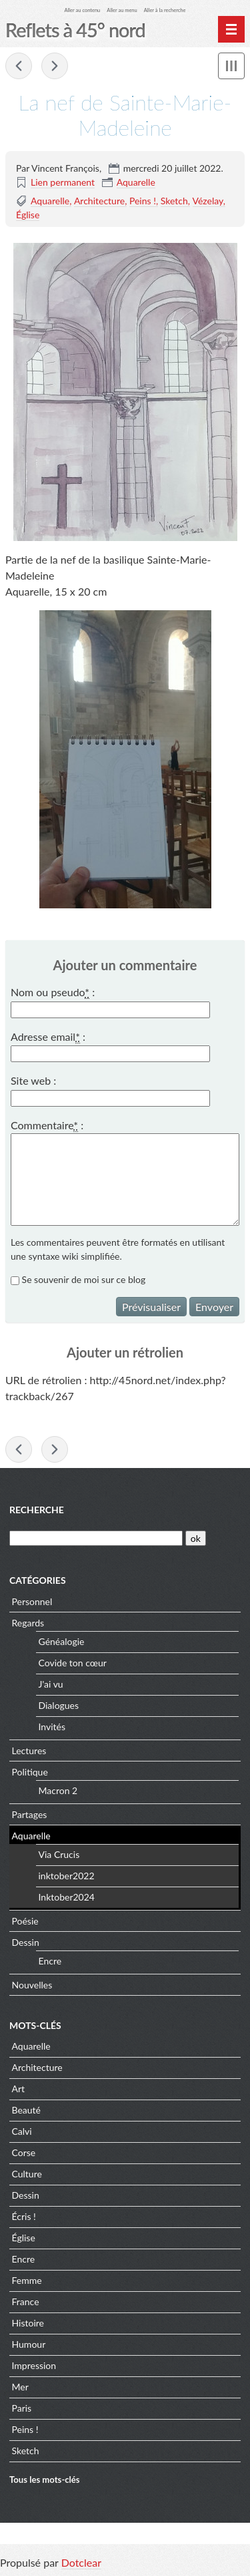 This screenshot has width=250, height=2576. What do you see at coordinates (73, 1662) in the screenshot?
I see `Covide ton cœur` at bounding box center [73, 1662].